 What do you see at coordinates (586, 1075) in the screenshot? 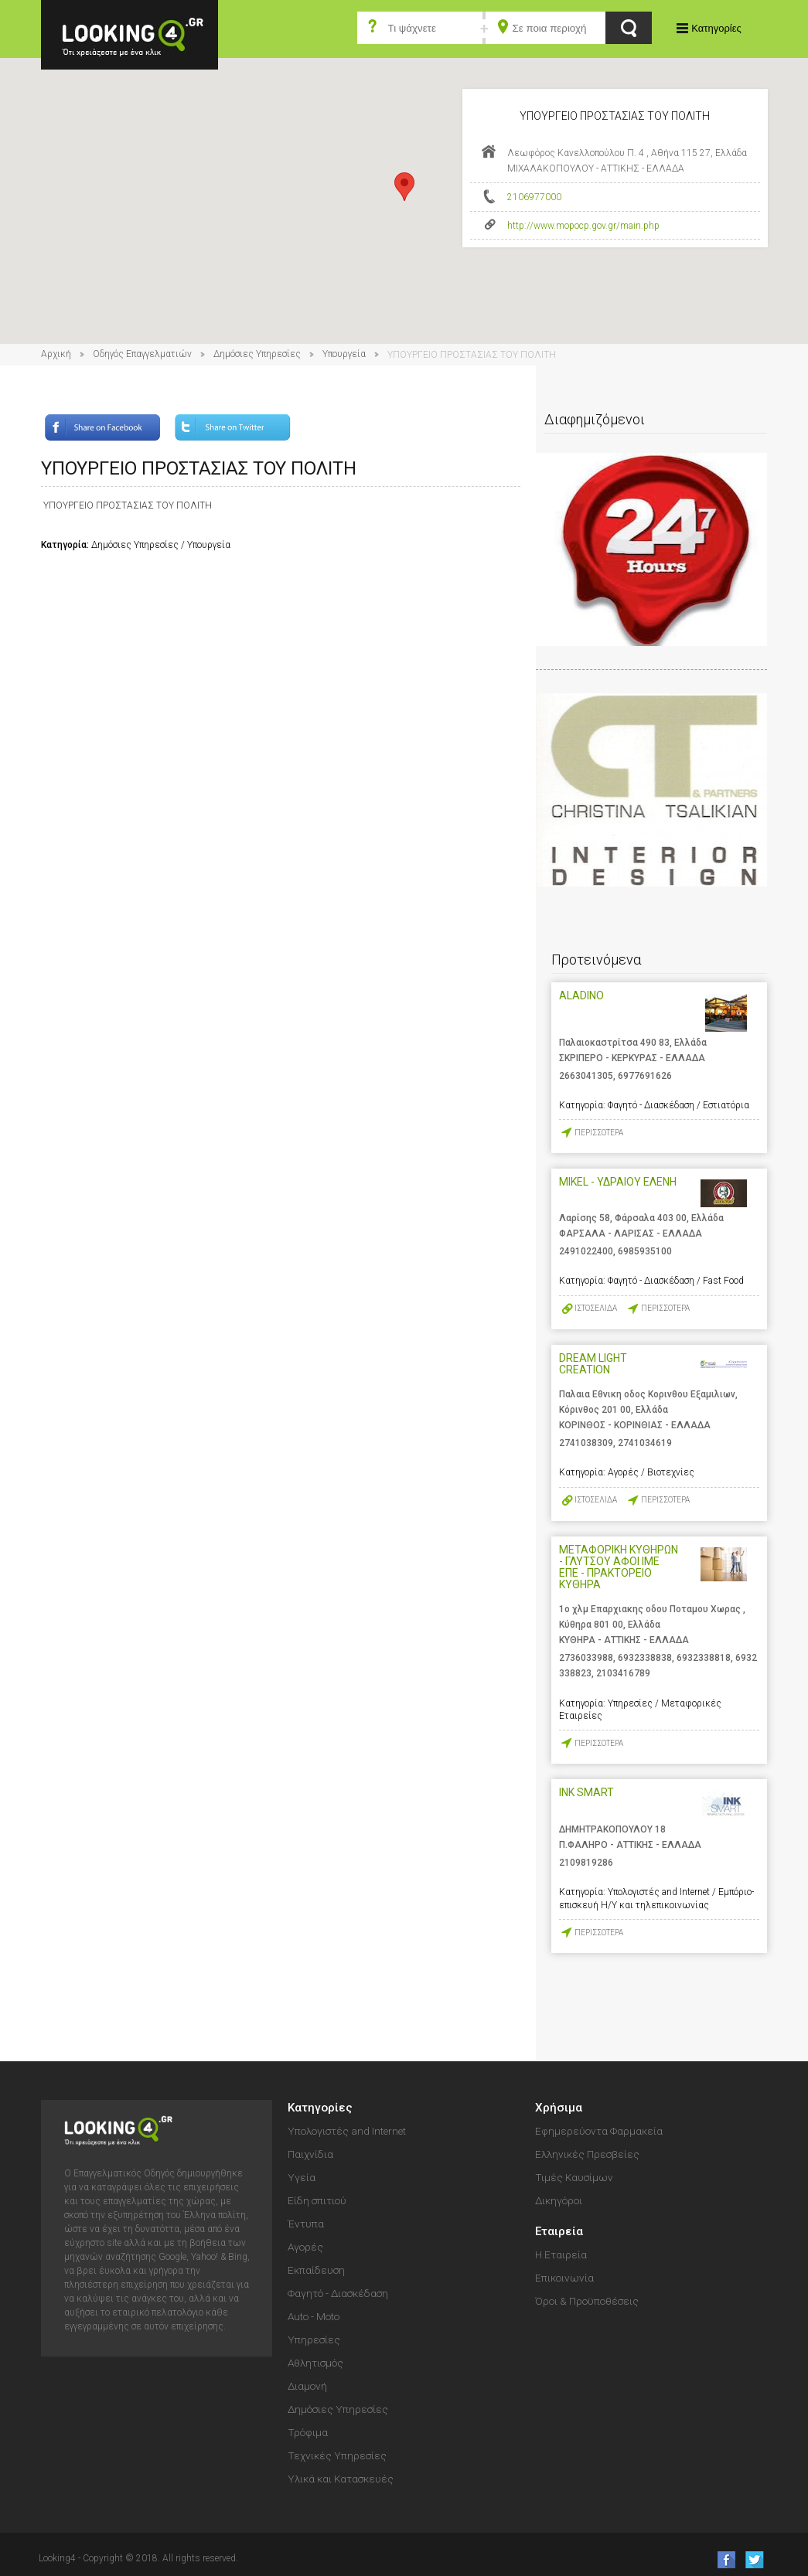
I see `2663041305` at bounding box center [586, 1075].